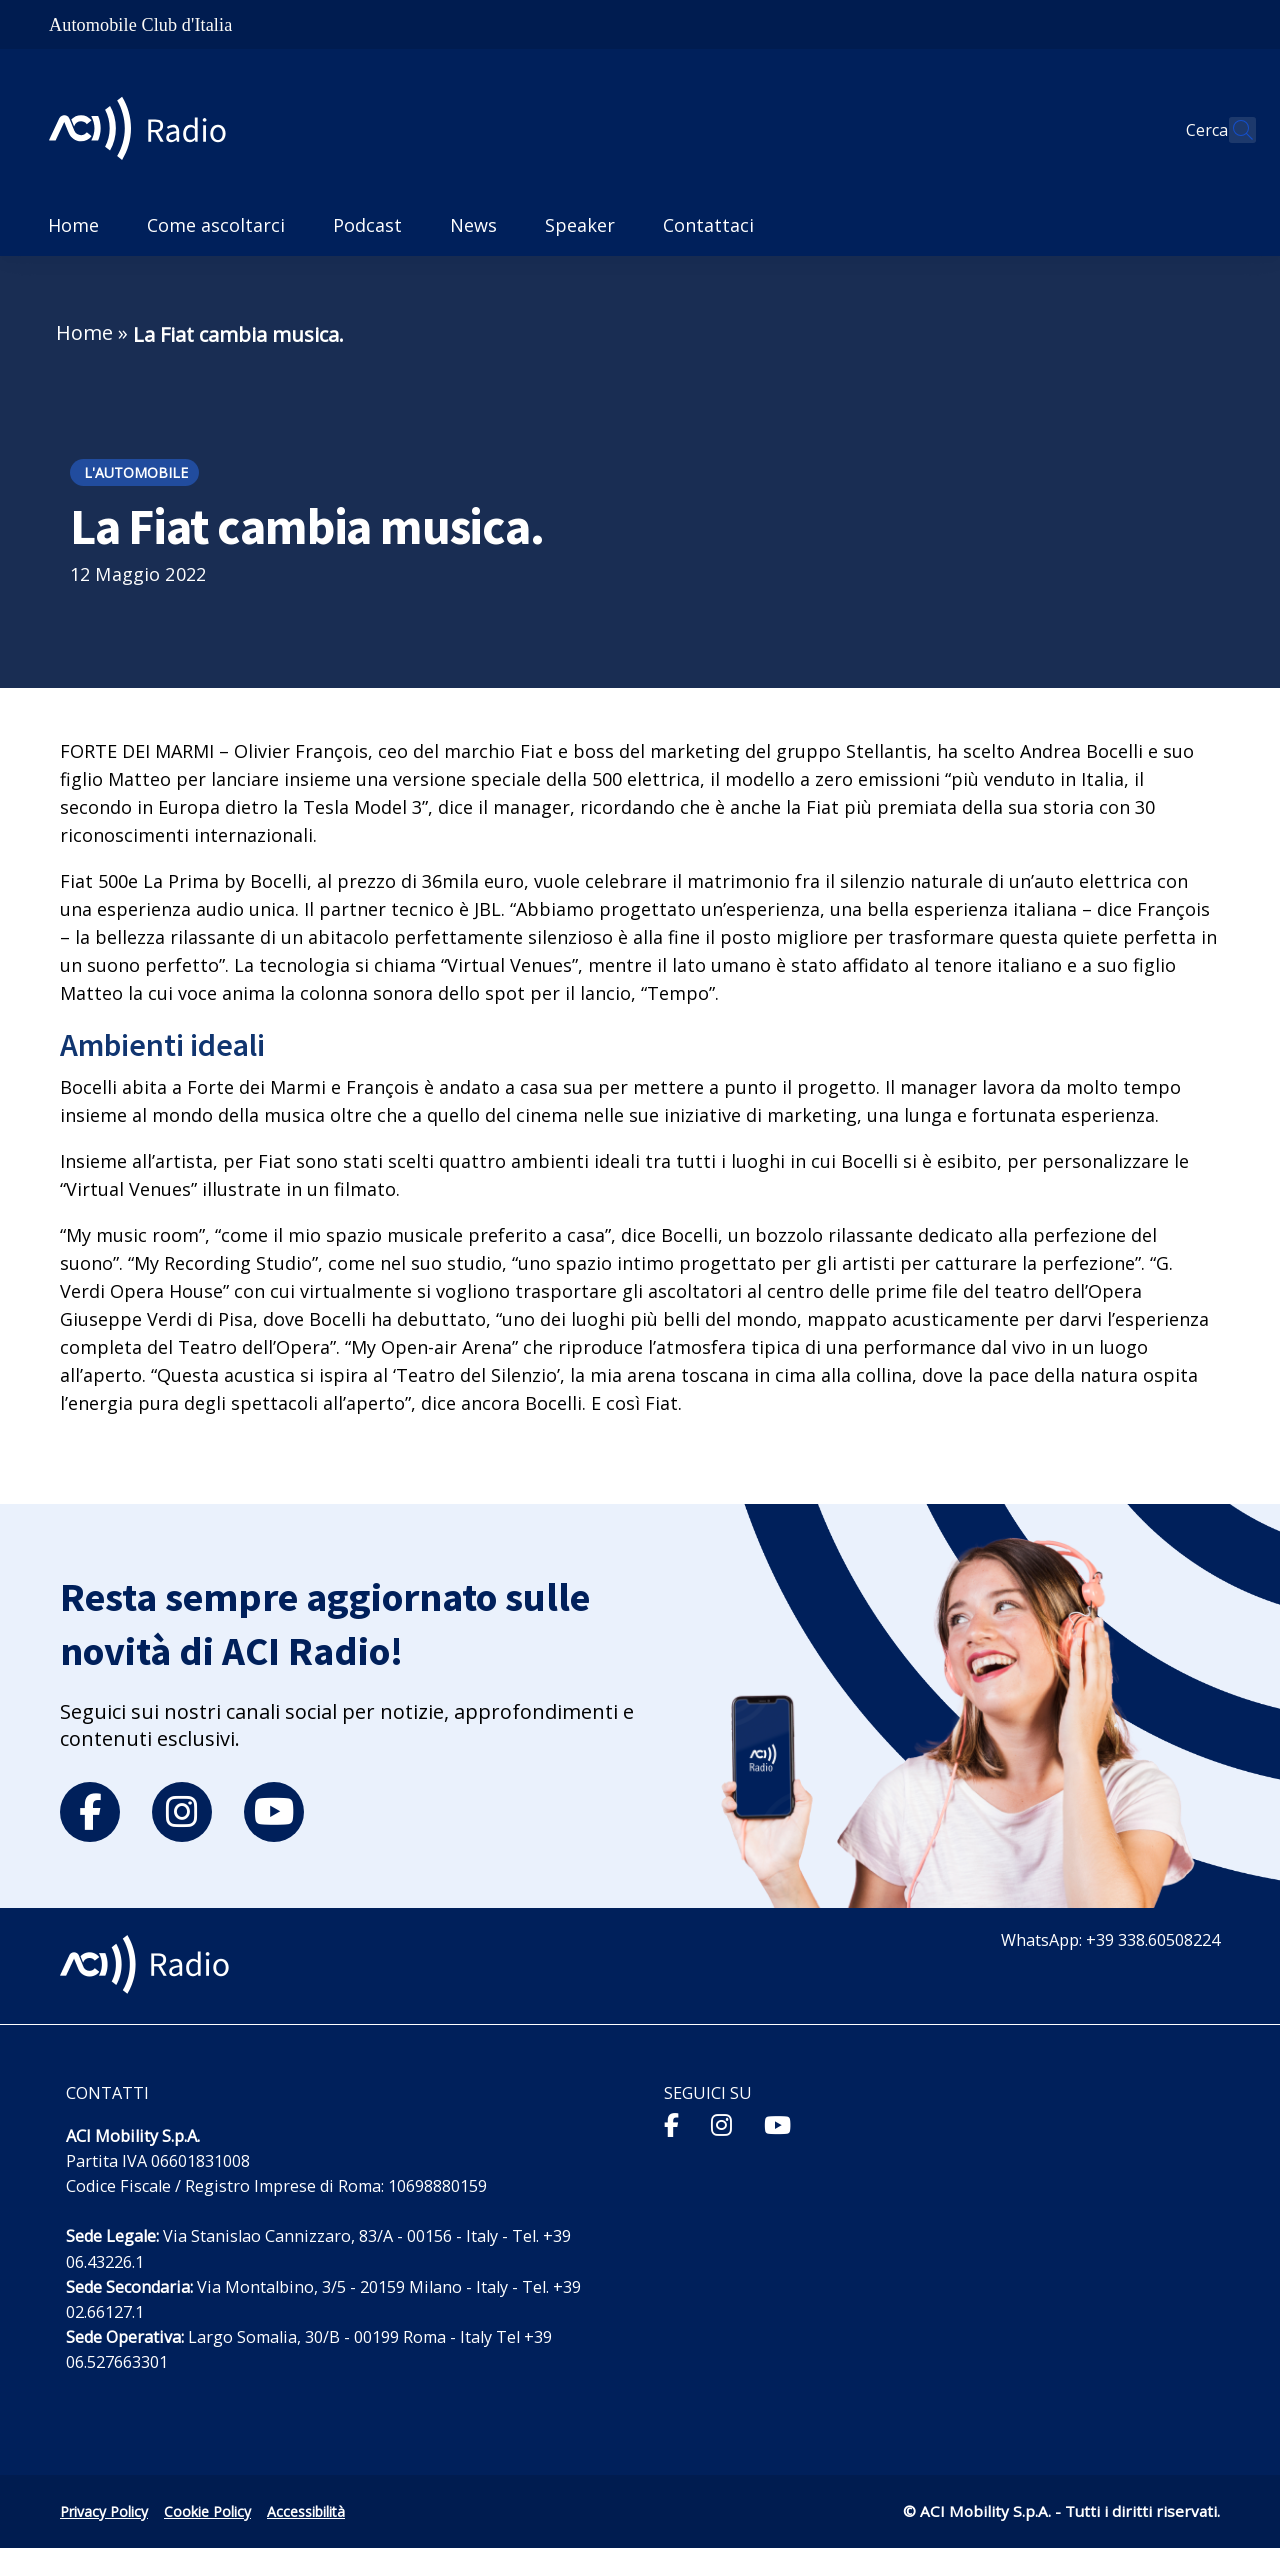  Describe the element at coordinates (145, 130) in the screenshot. I see `[ACI Radio - Torna alla homepage]` at that location.